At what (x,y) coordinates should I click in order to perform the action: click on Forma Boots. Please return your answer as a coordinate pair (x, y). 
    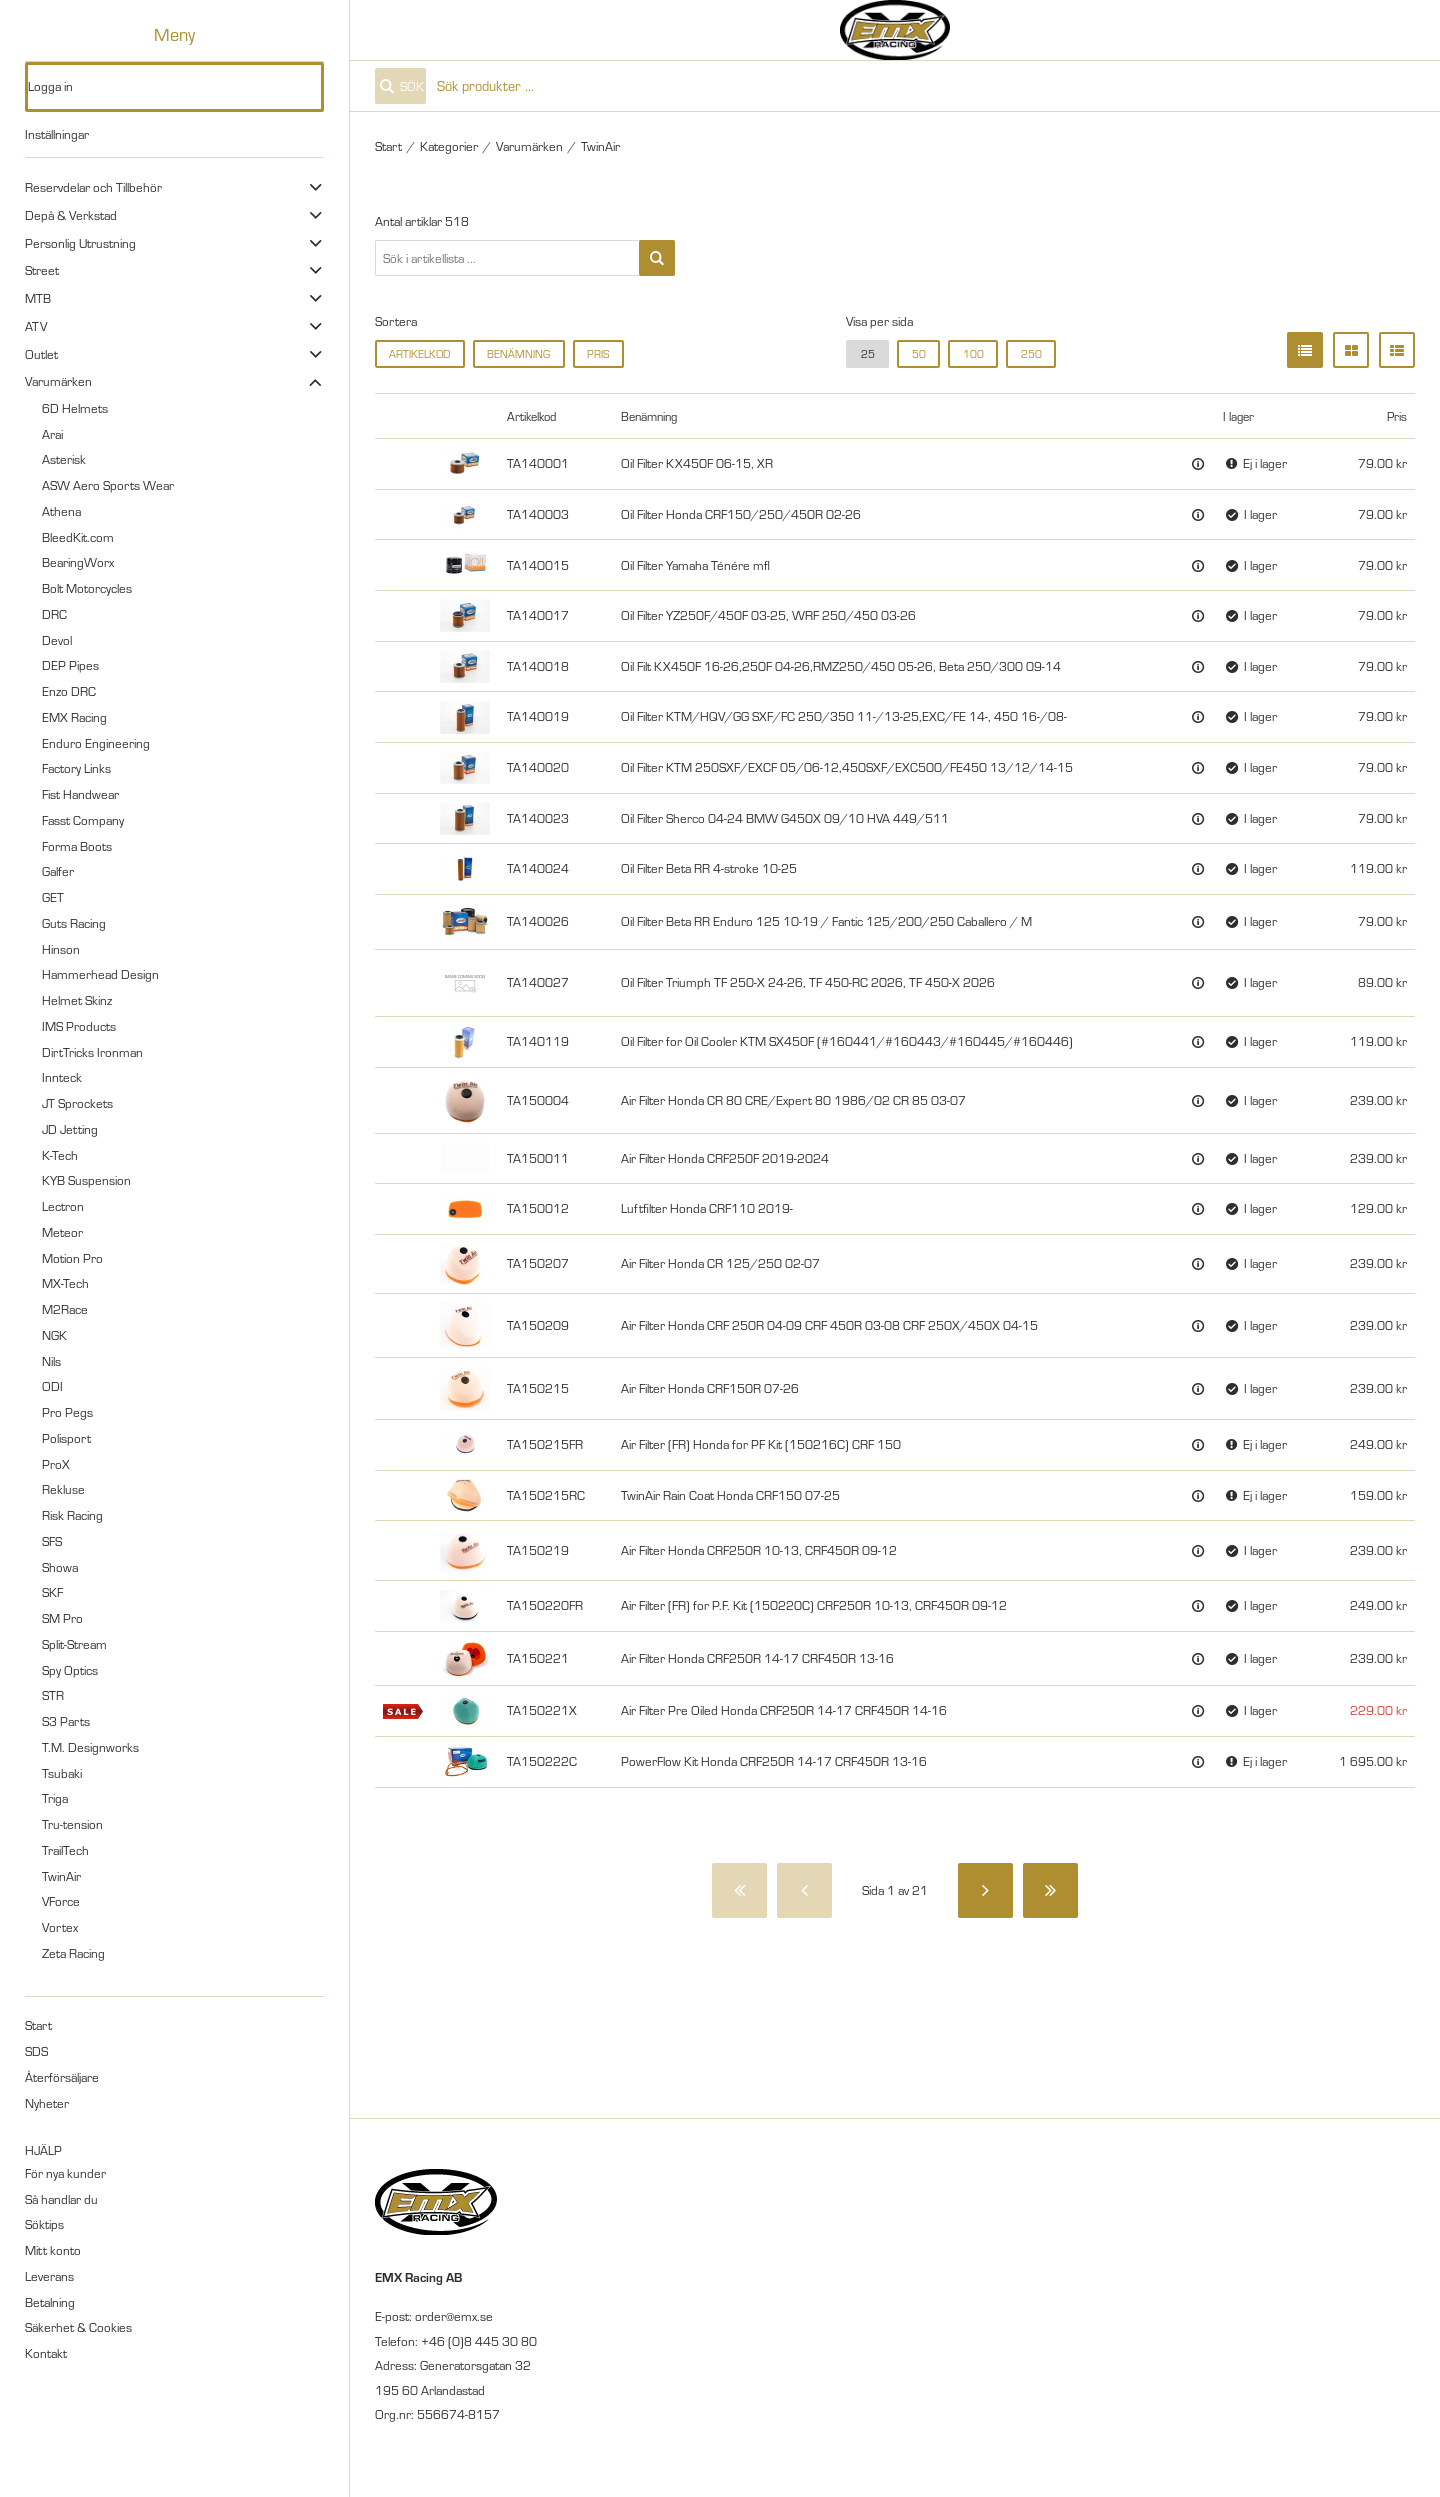
    Looking at the image, I should click on (77, 846).